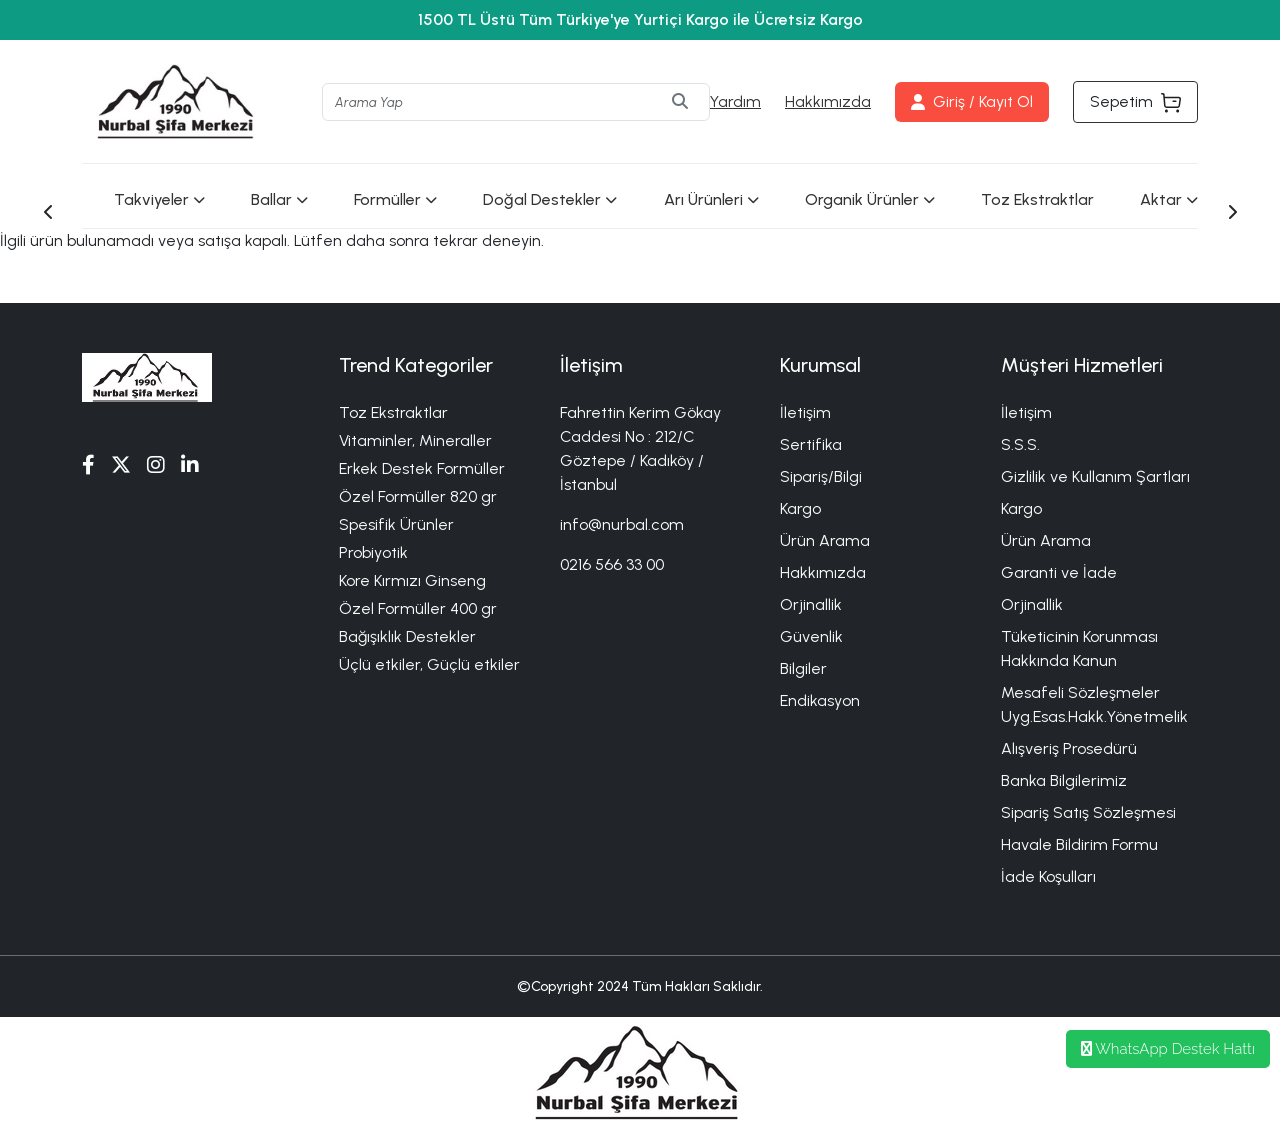 The height and width of the screenshot is (1128, 1280). I want to click on Spesifik Ürünler, so click(396, 524).